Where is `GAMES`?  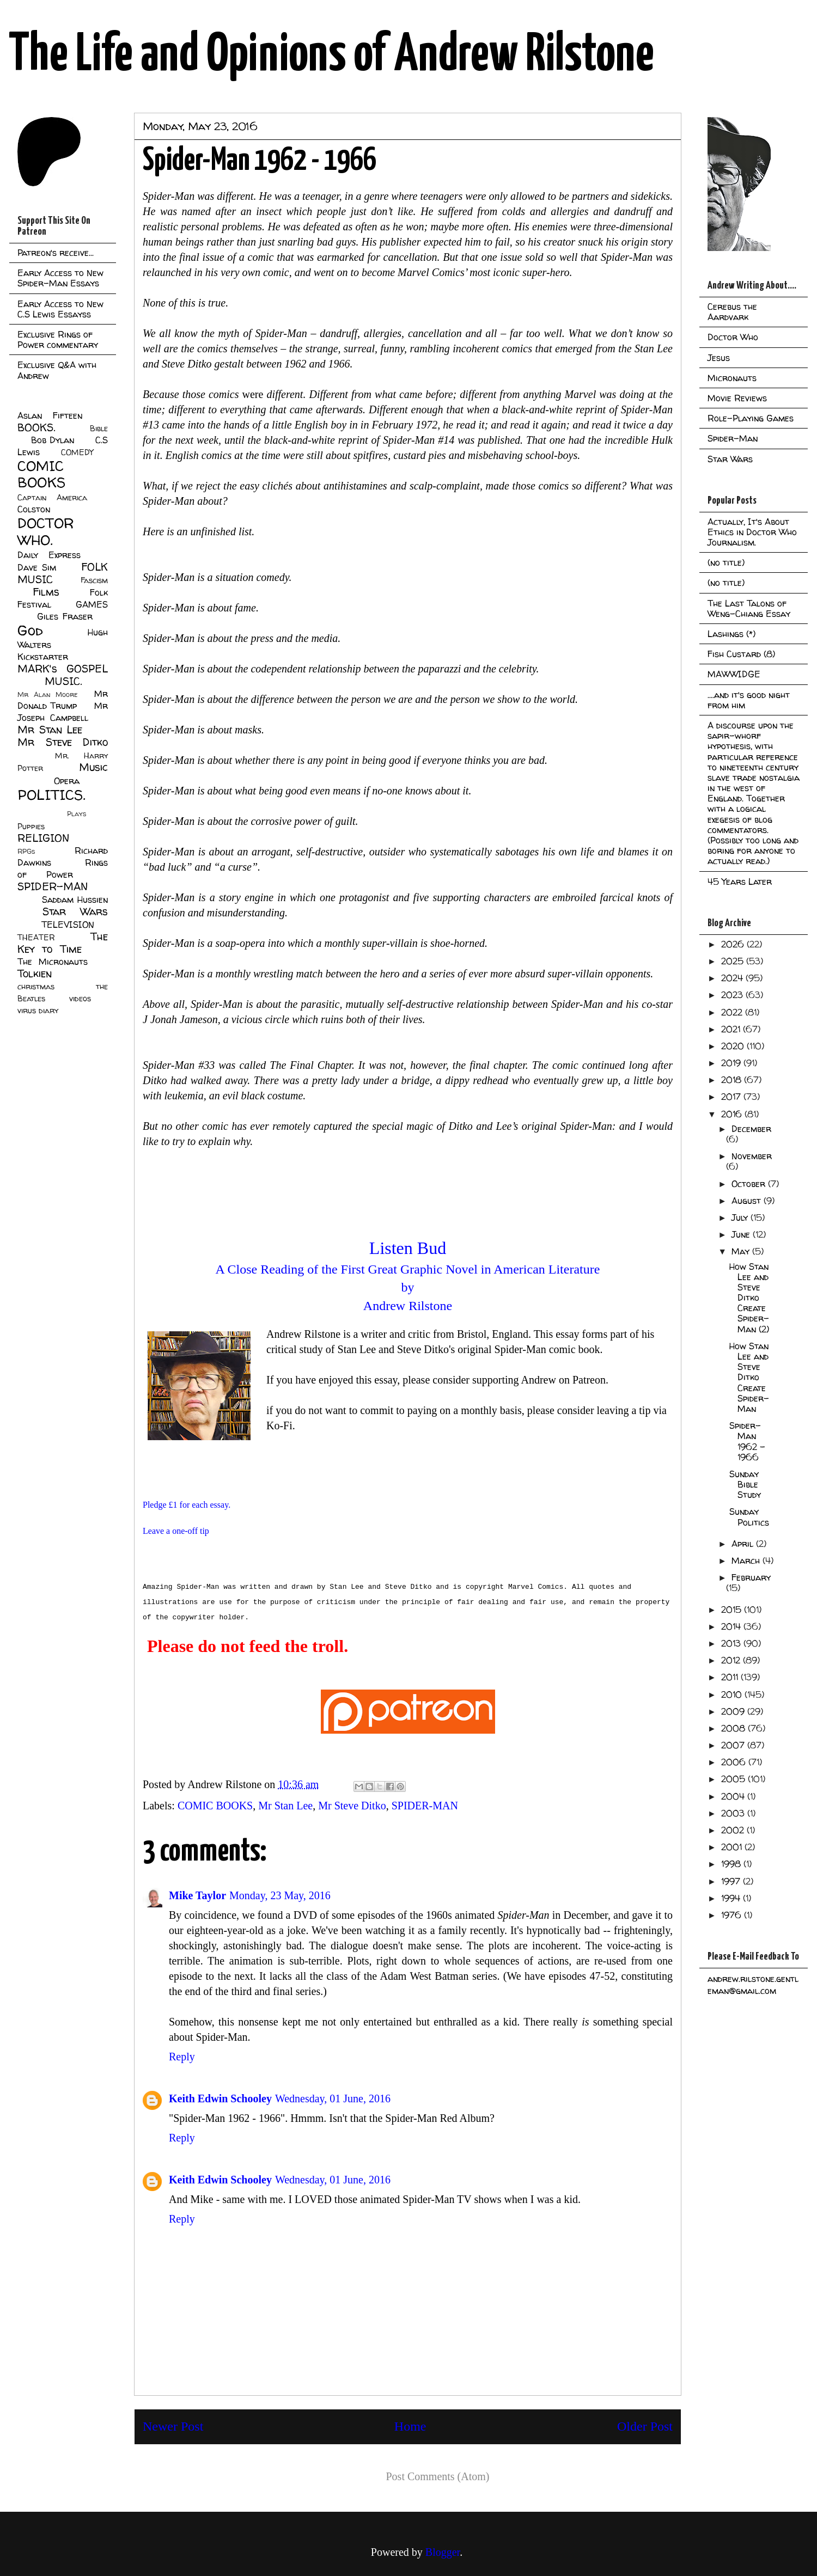 GAMES is located at coordinates (92, 604).